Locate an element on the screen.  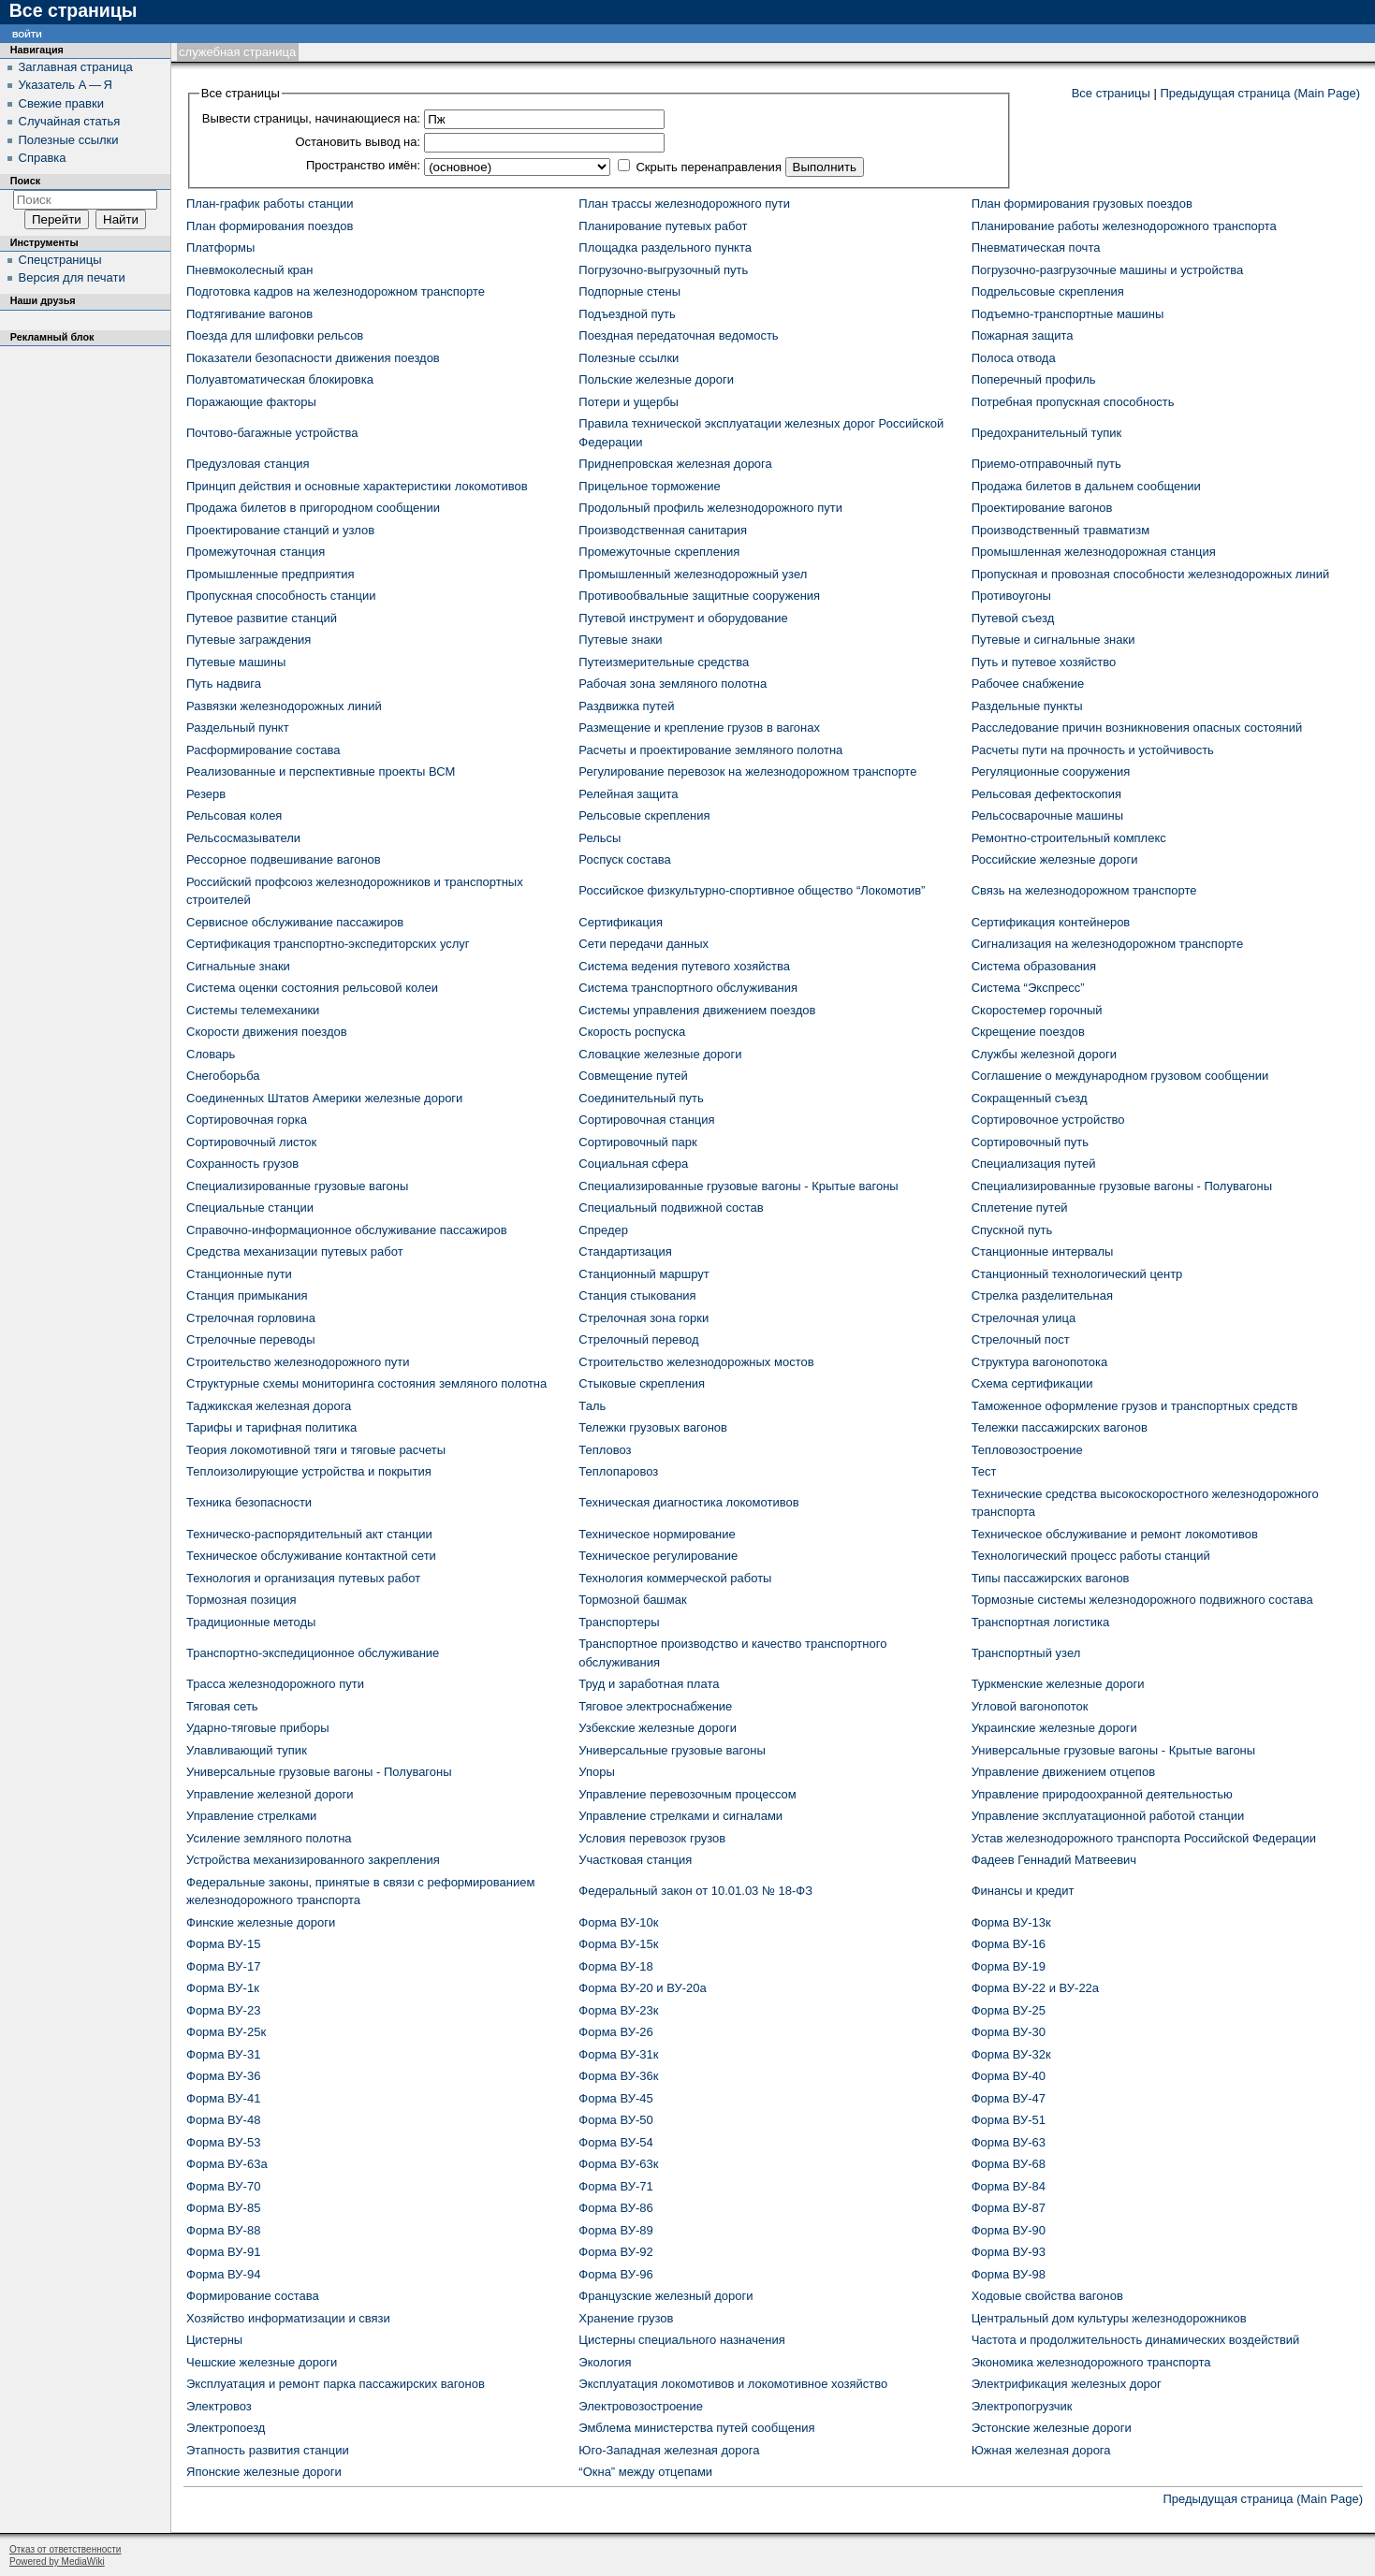
Форма ВУ-63а is located at coordinates (227, 2164).